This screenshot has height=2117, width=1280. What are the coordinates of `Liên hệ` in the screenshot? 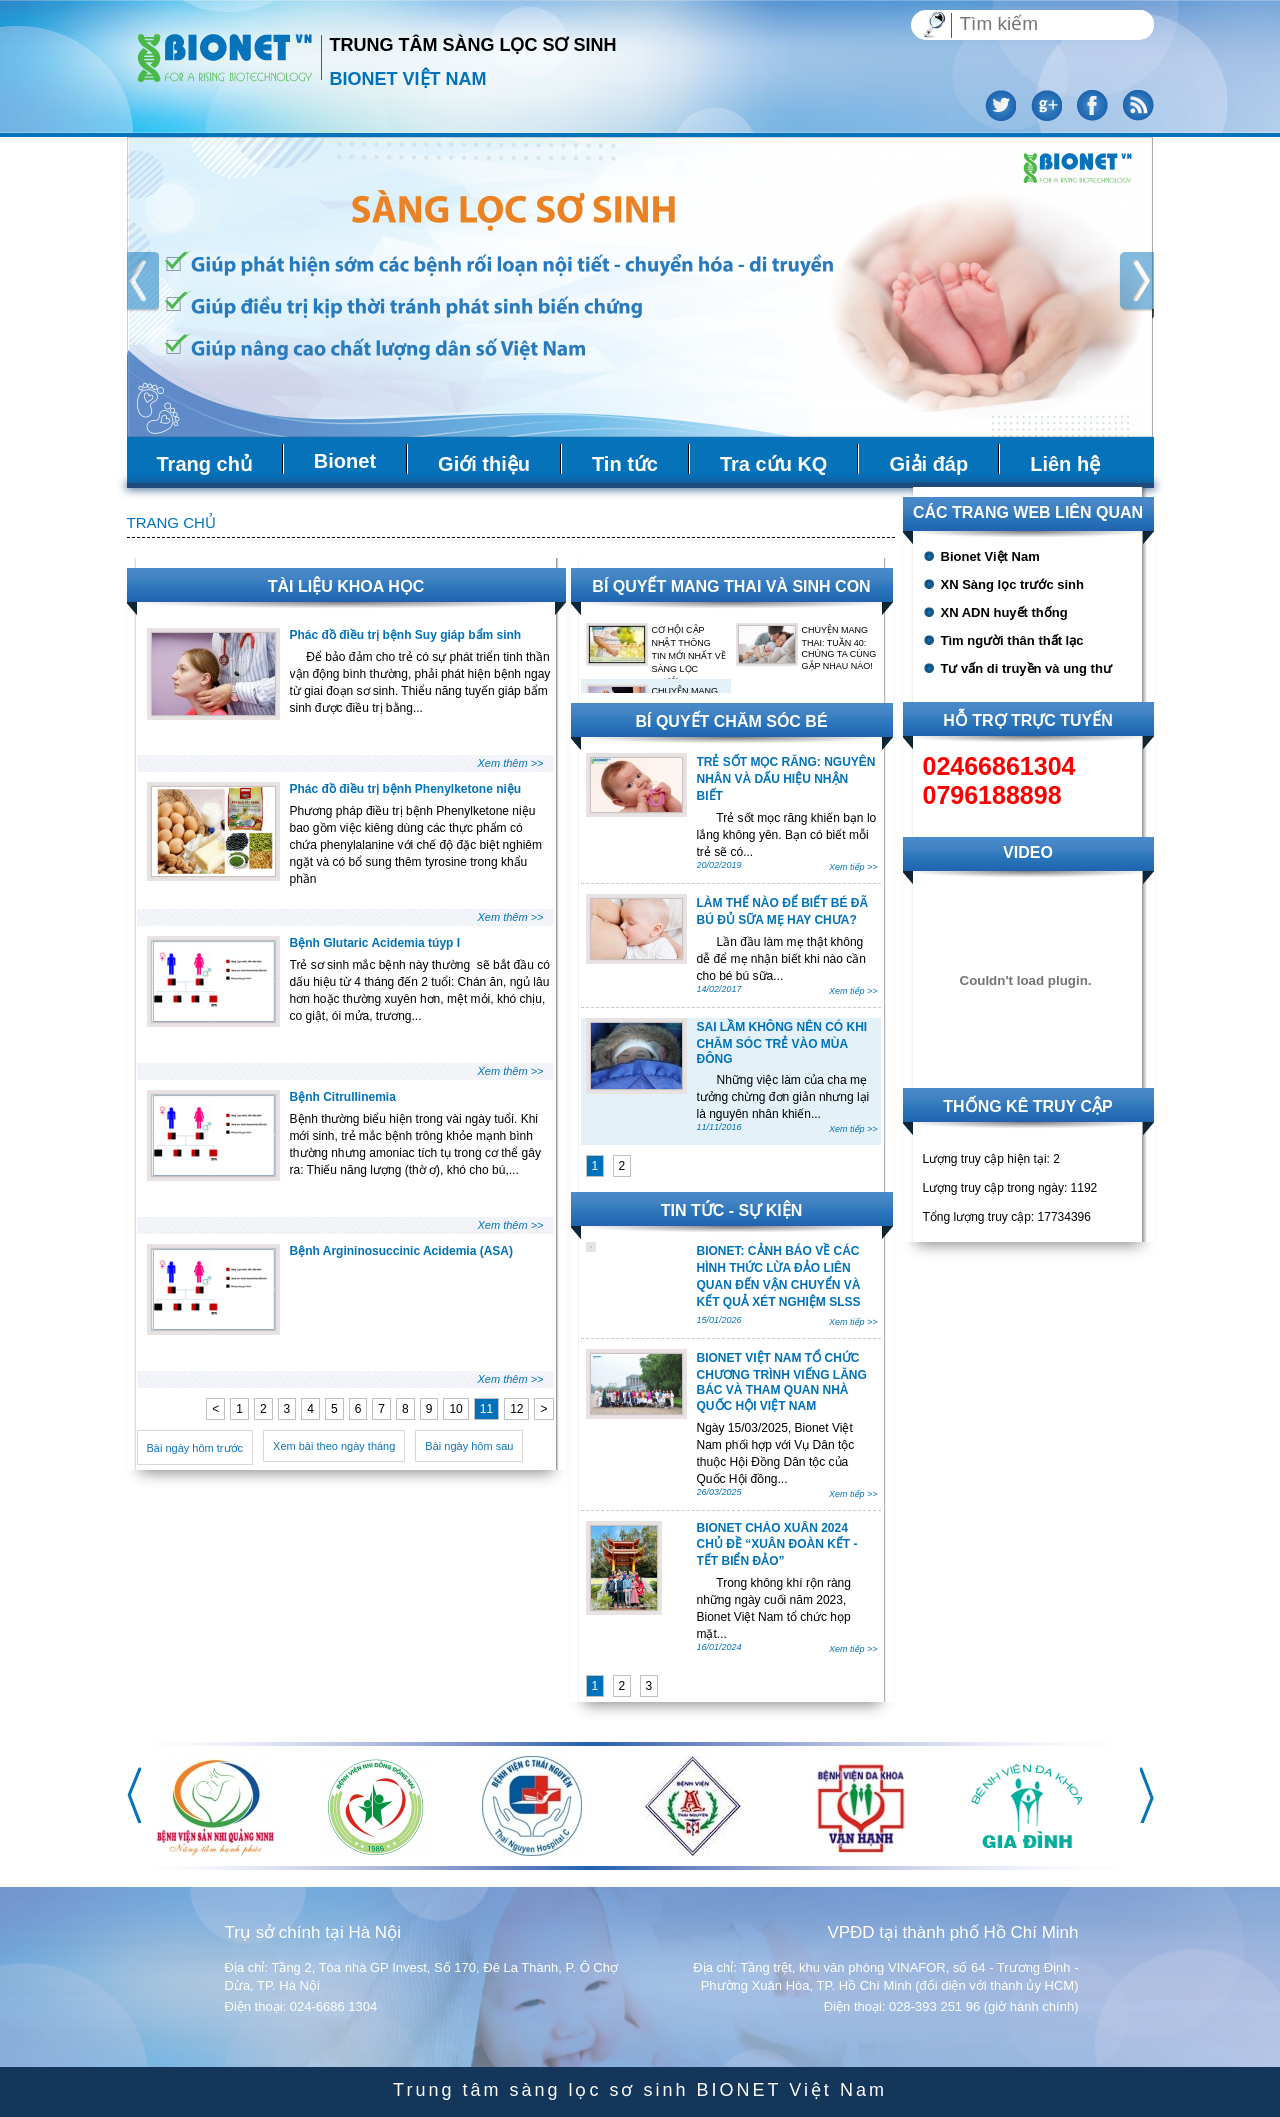 It's located at (1065, 464).